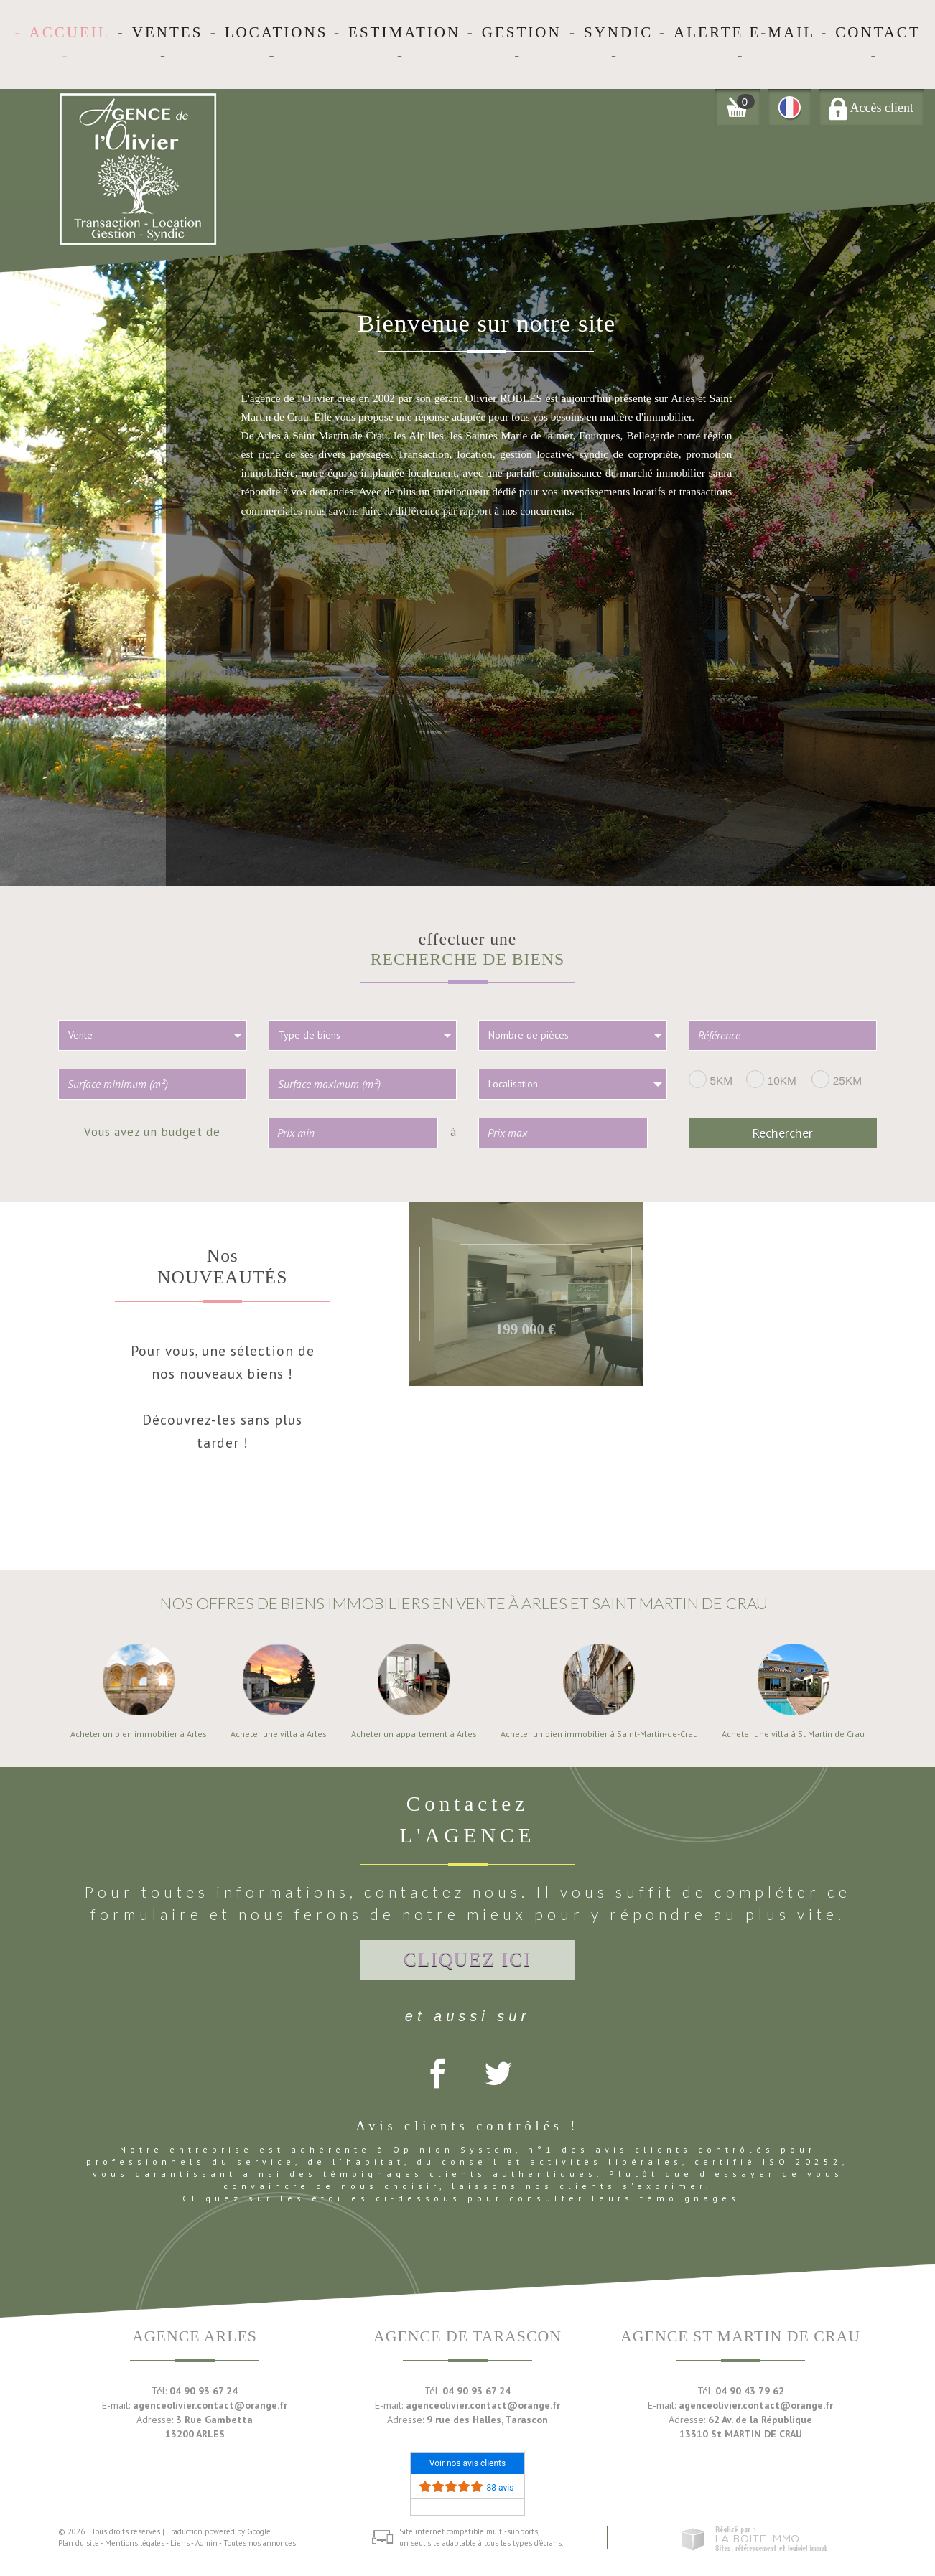 The image size is (935, 2576). Describe the element at coordinates (206, 2543) in the screenshot. I see `Admin` at that location.